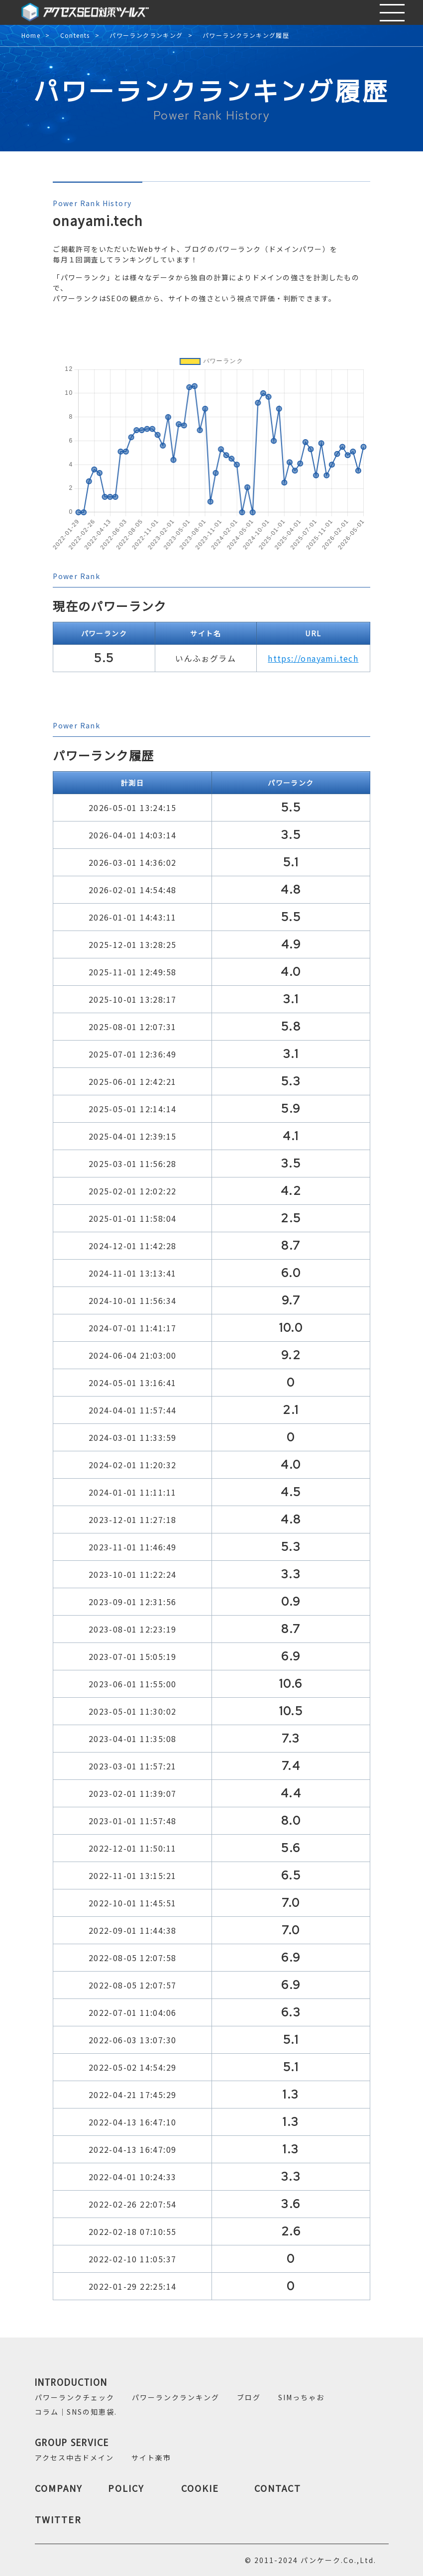 This screenshot has height=2576, width=423. What do you see at coordinates (74, 2397) in the screenshot?
I see `パワーランクチェック` at bounding box center [74, 2397].